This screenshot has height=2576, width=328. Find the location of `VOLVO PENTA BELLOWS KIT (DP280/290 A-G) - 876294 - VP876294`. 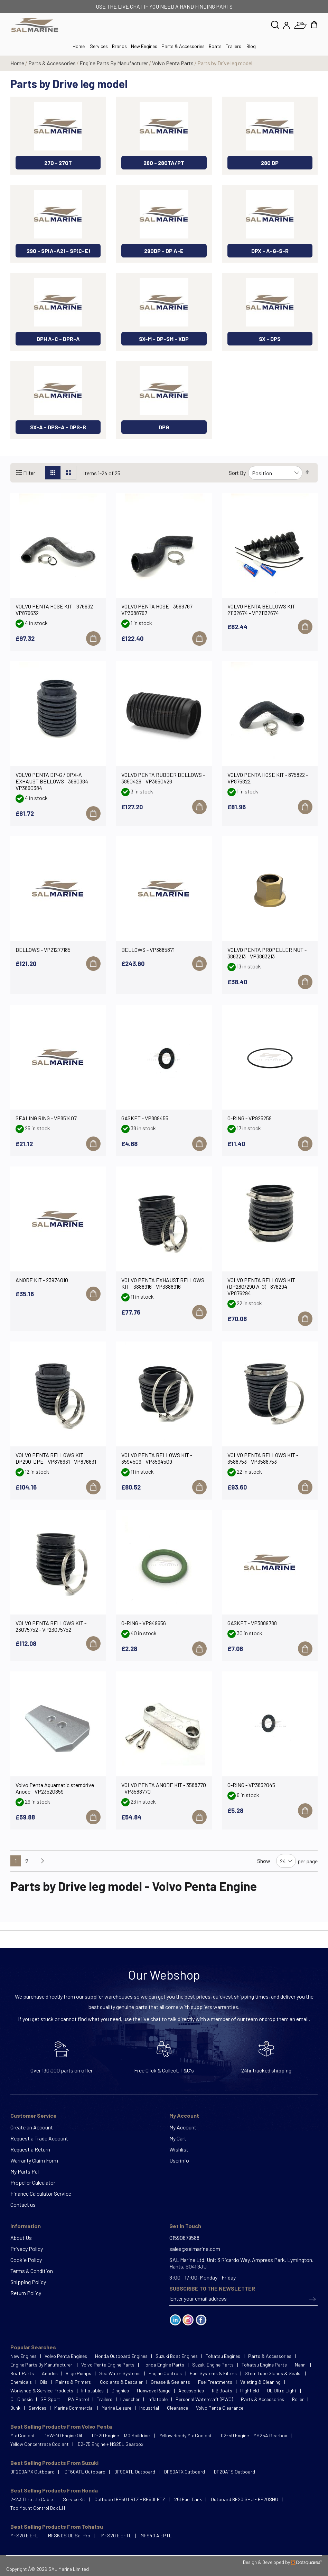

VOLVO PENTA BELLOWS KIT (DP280/290 A-G) - 876294 - VP876294 is located at coordinates (261, 1286).